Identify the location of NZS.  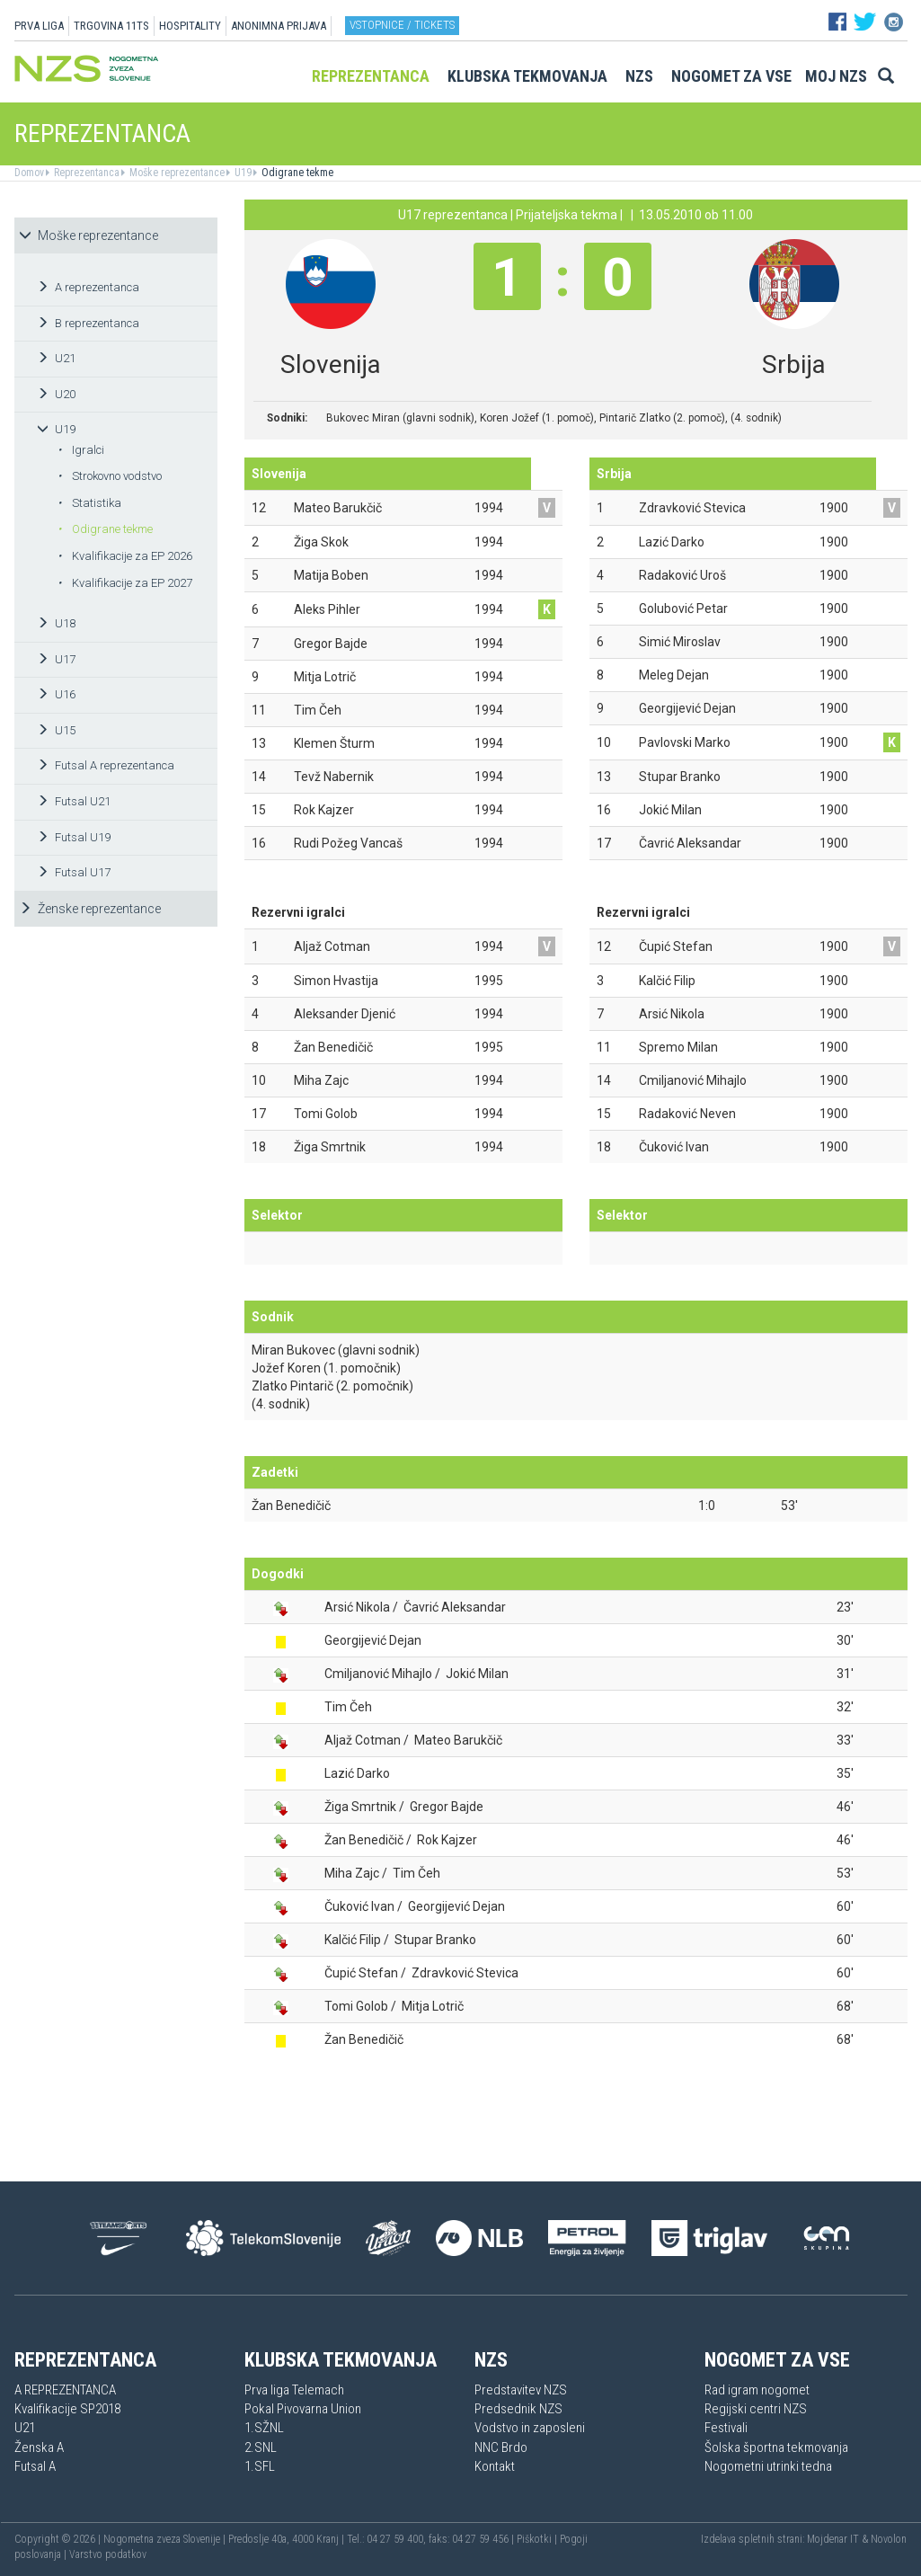
(639, 76).